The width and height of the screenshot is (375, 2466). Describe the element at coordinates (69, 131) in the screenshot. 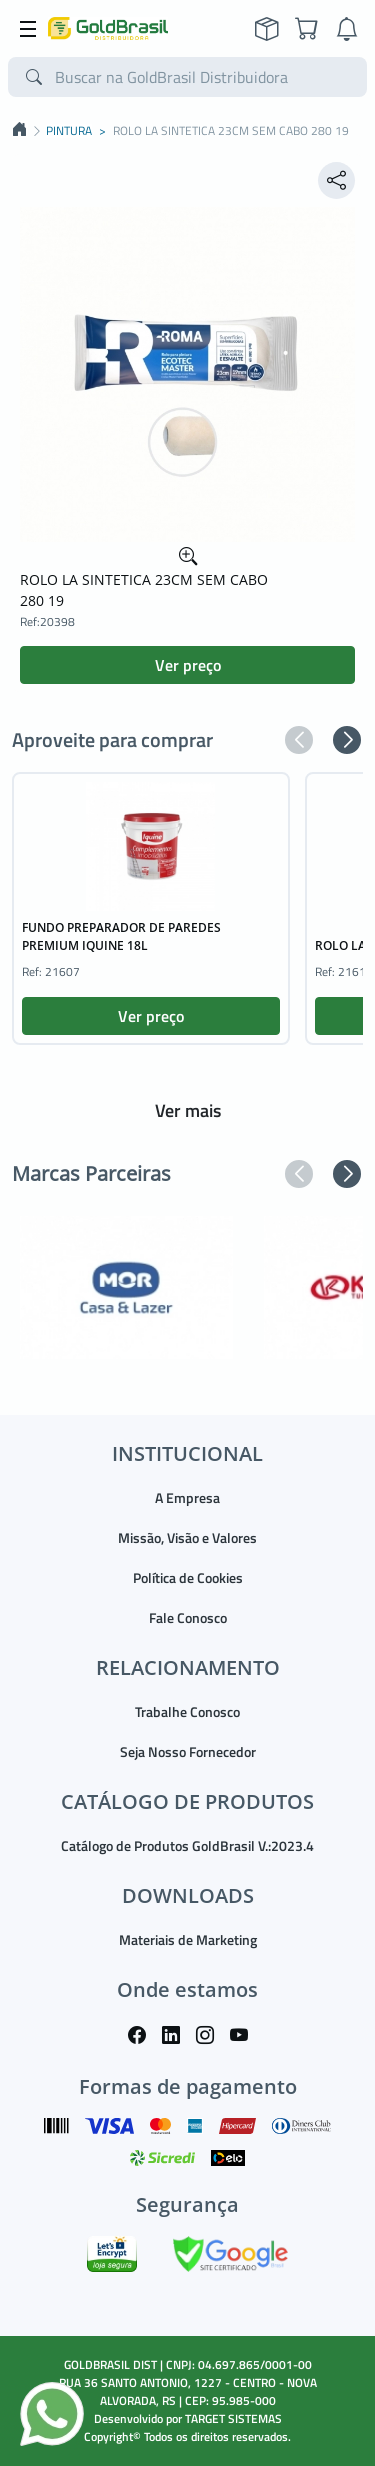

I see `PINTURA` at that location.